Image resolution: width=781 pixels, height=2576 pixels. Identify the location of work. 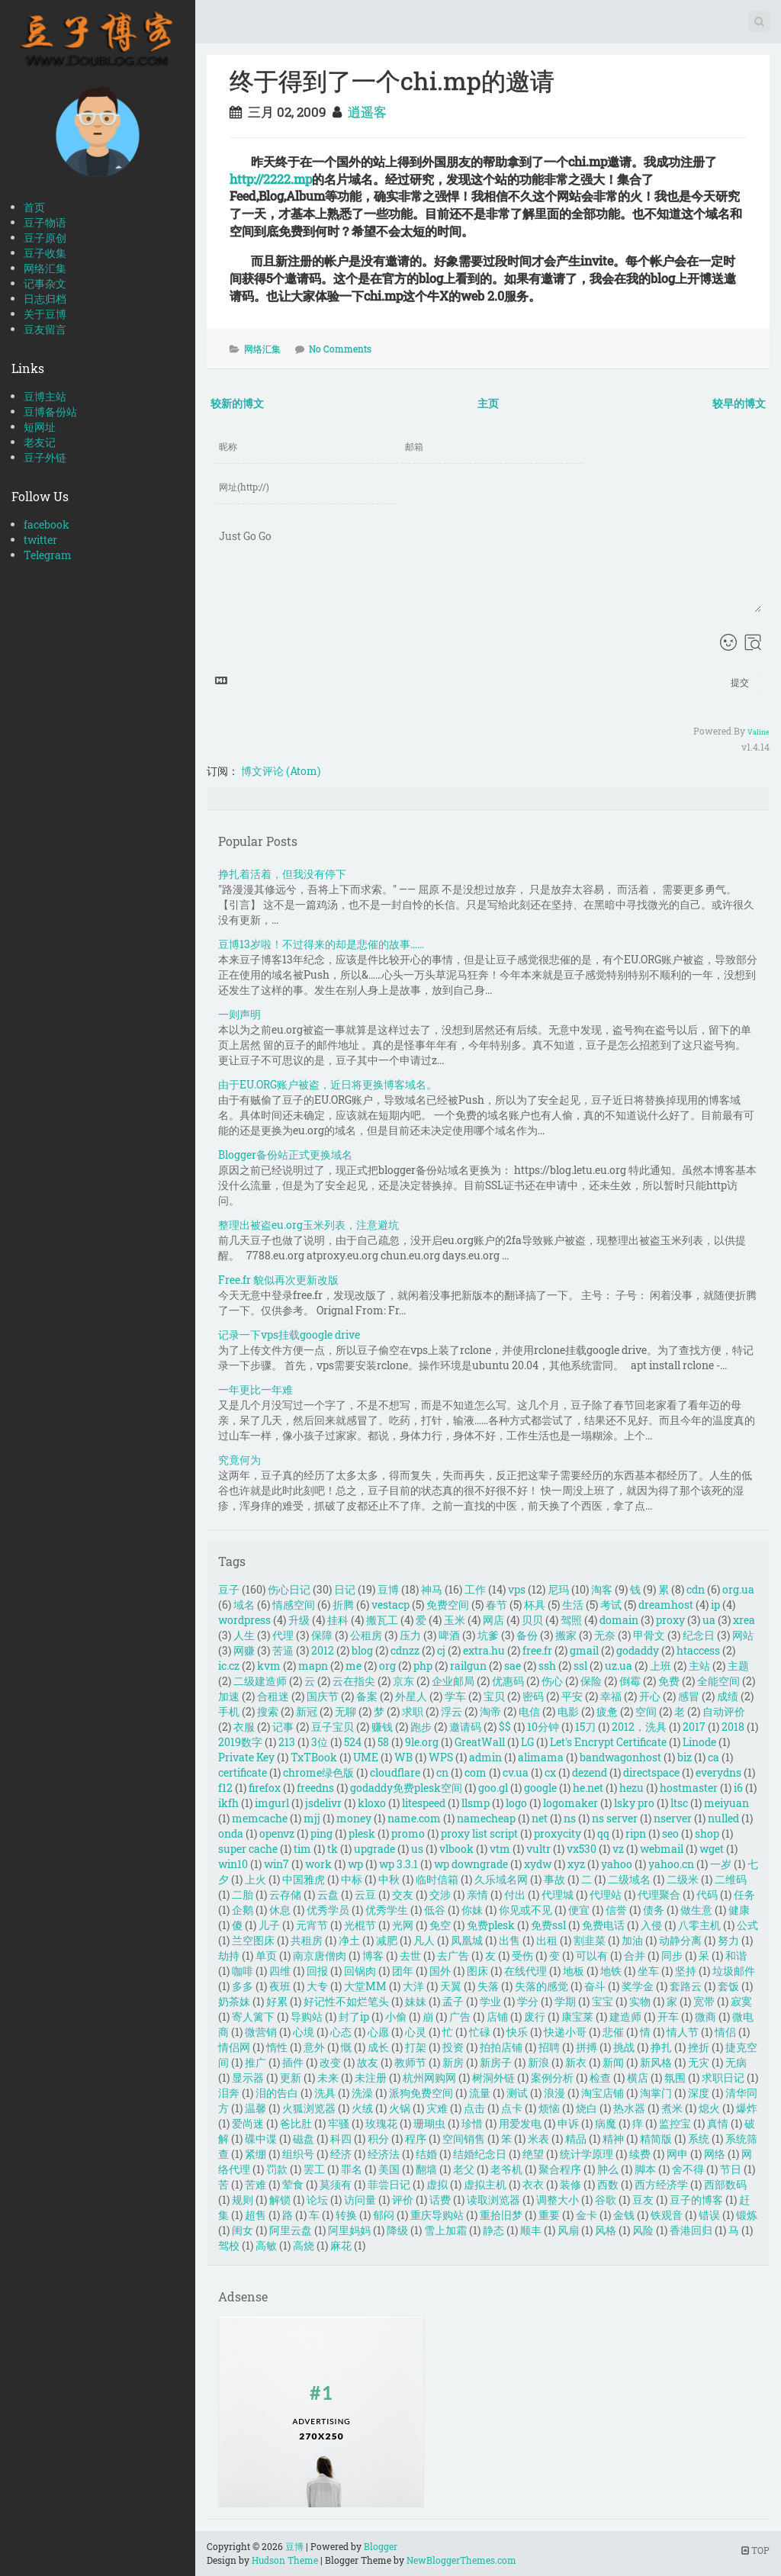
(318, 1864).